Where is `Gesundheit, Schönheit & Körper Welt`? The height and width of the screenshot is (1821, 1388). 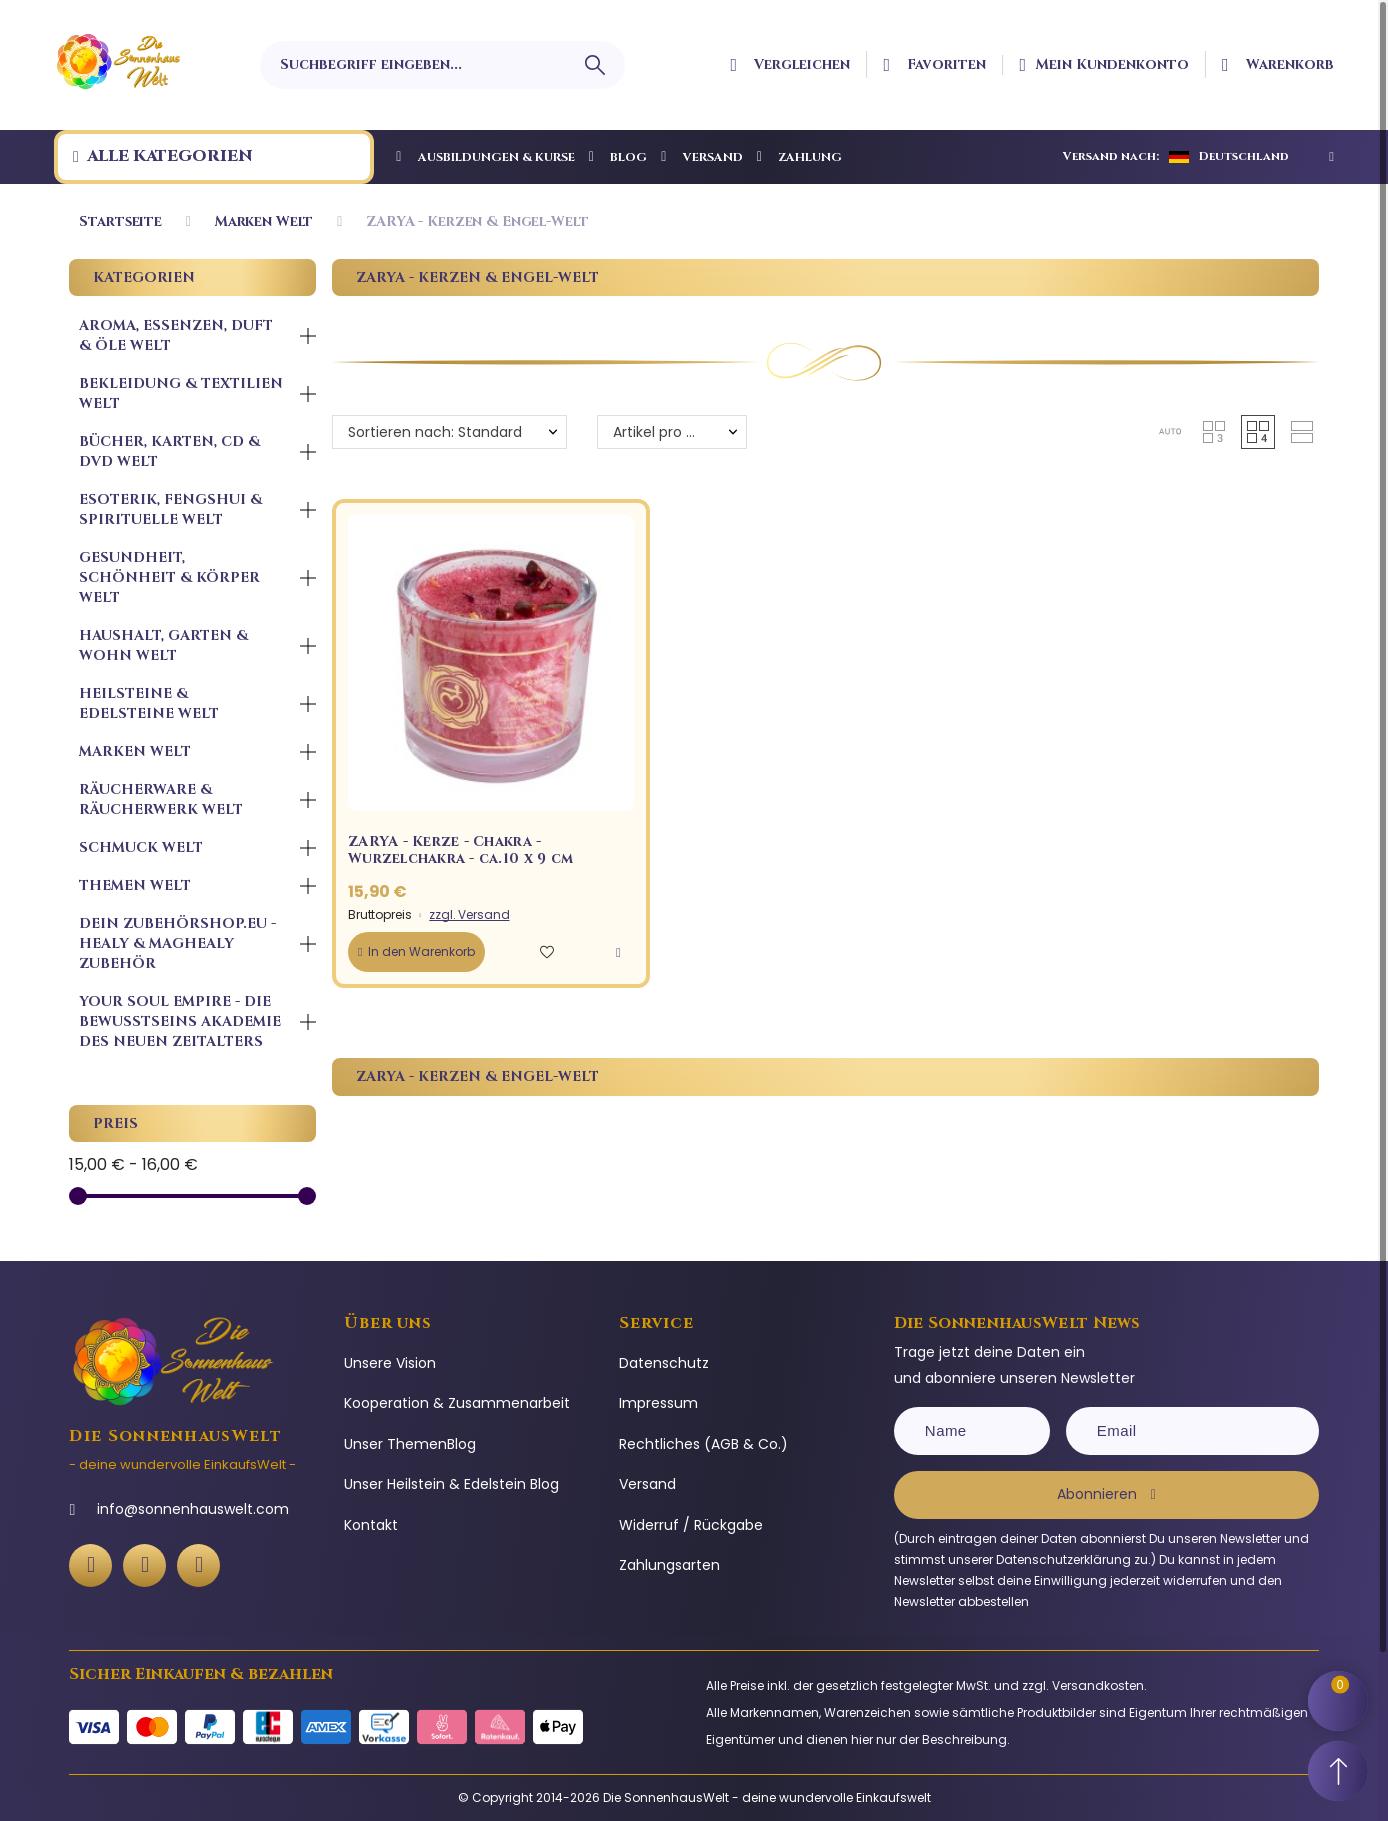 Gesundheit, Schönheit & Körper Welt is located at coordinates (169, 577).